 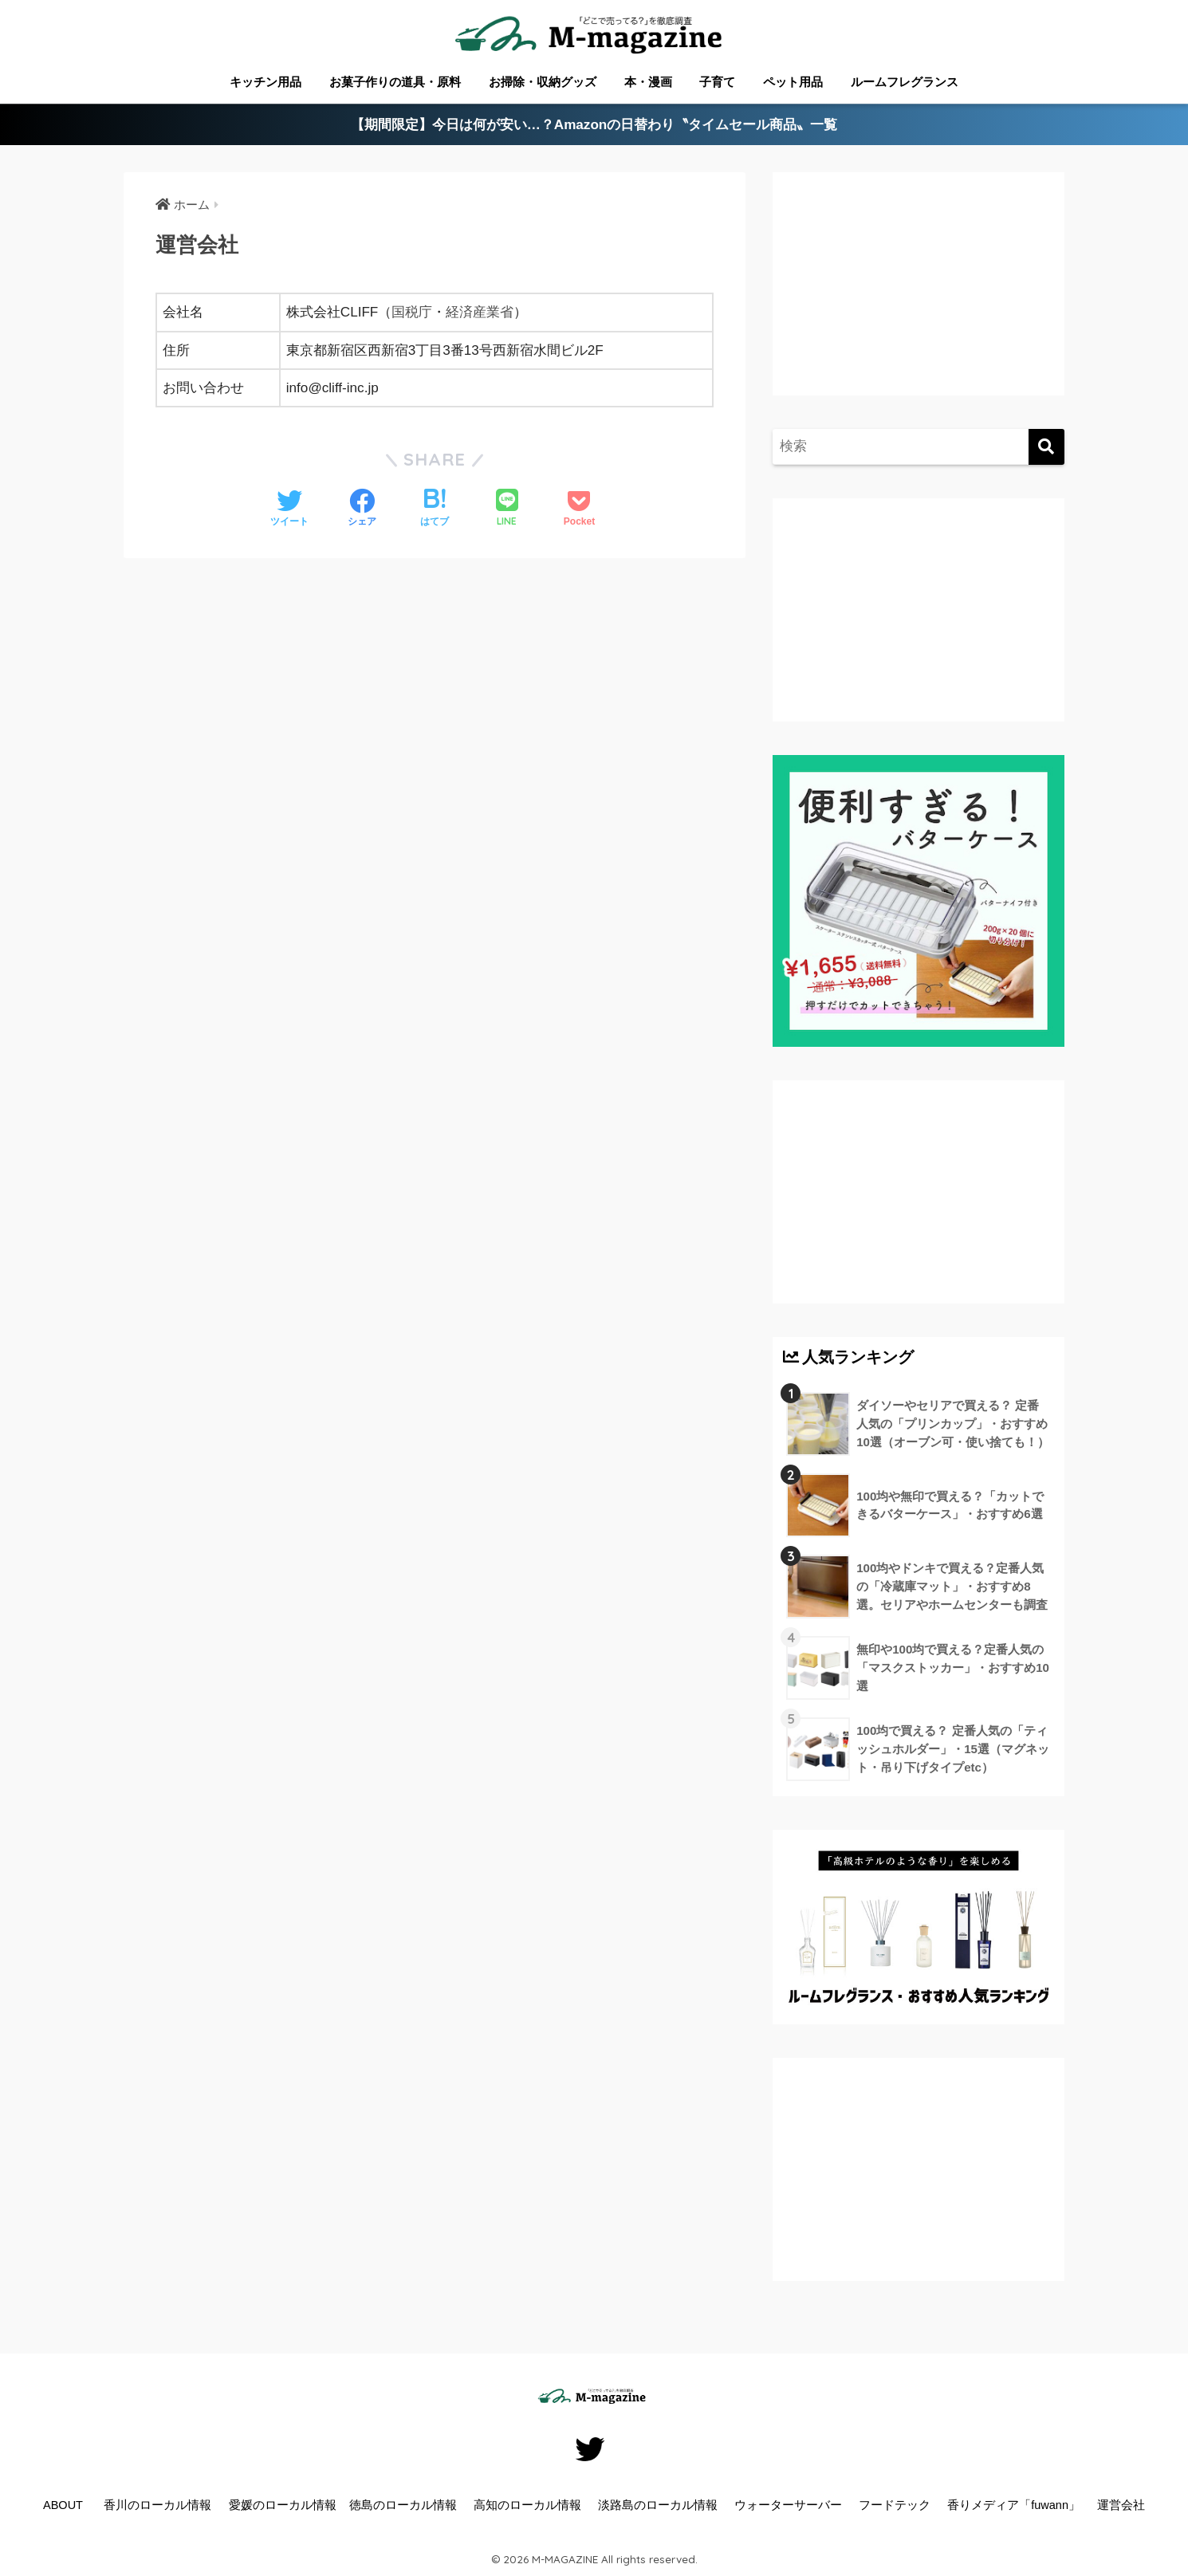 I want to click on 徳島のローカル情報, so click(x=403, y=2505).